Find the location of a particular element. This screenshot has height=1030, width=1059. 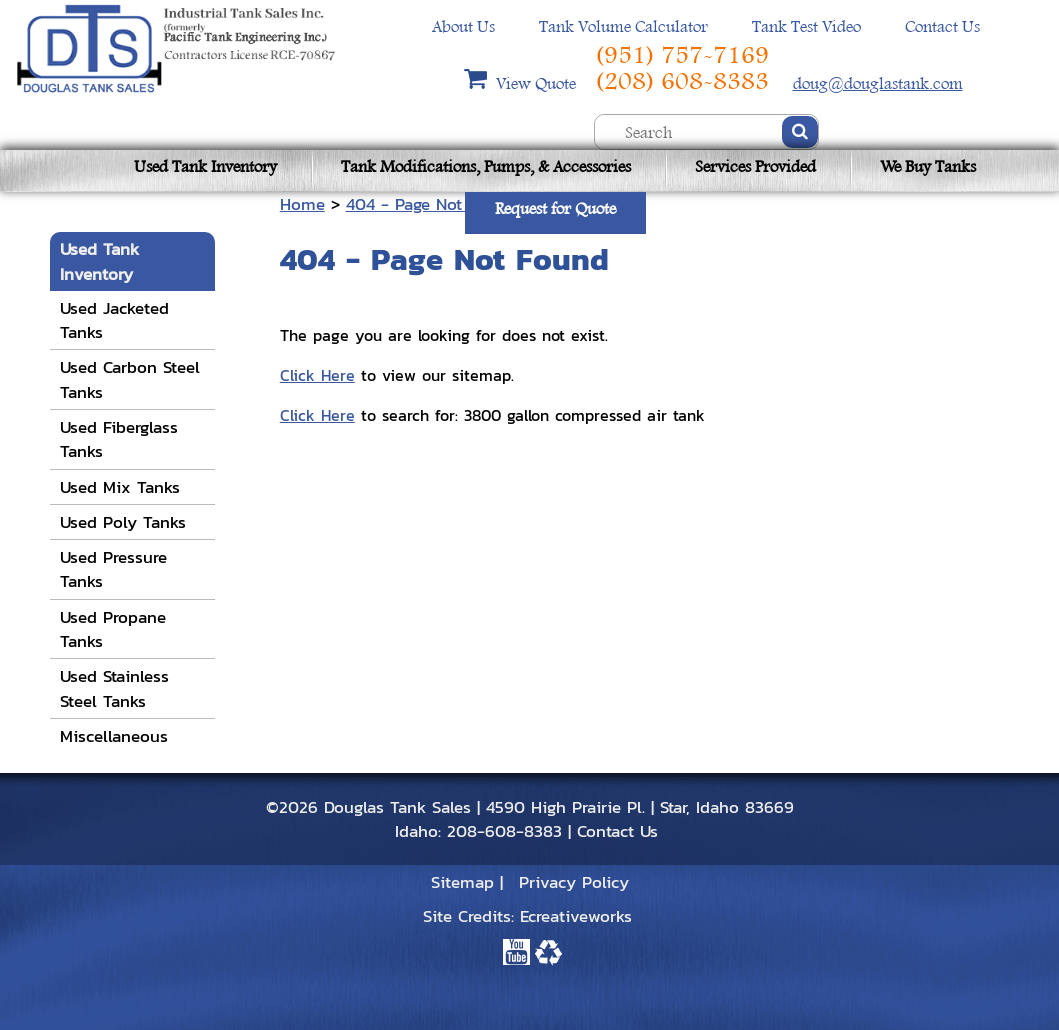

(951) 757-7169 is located at coordinates (682, 55).